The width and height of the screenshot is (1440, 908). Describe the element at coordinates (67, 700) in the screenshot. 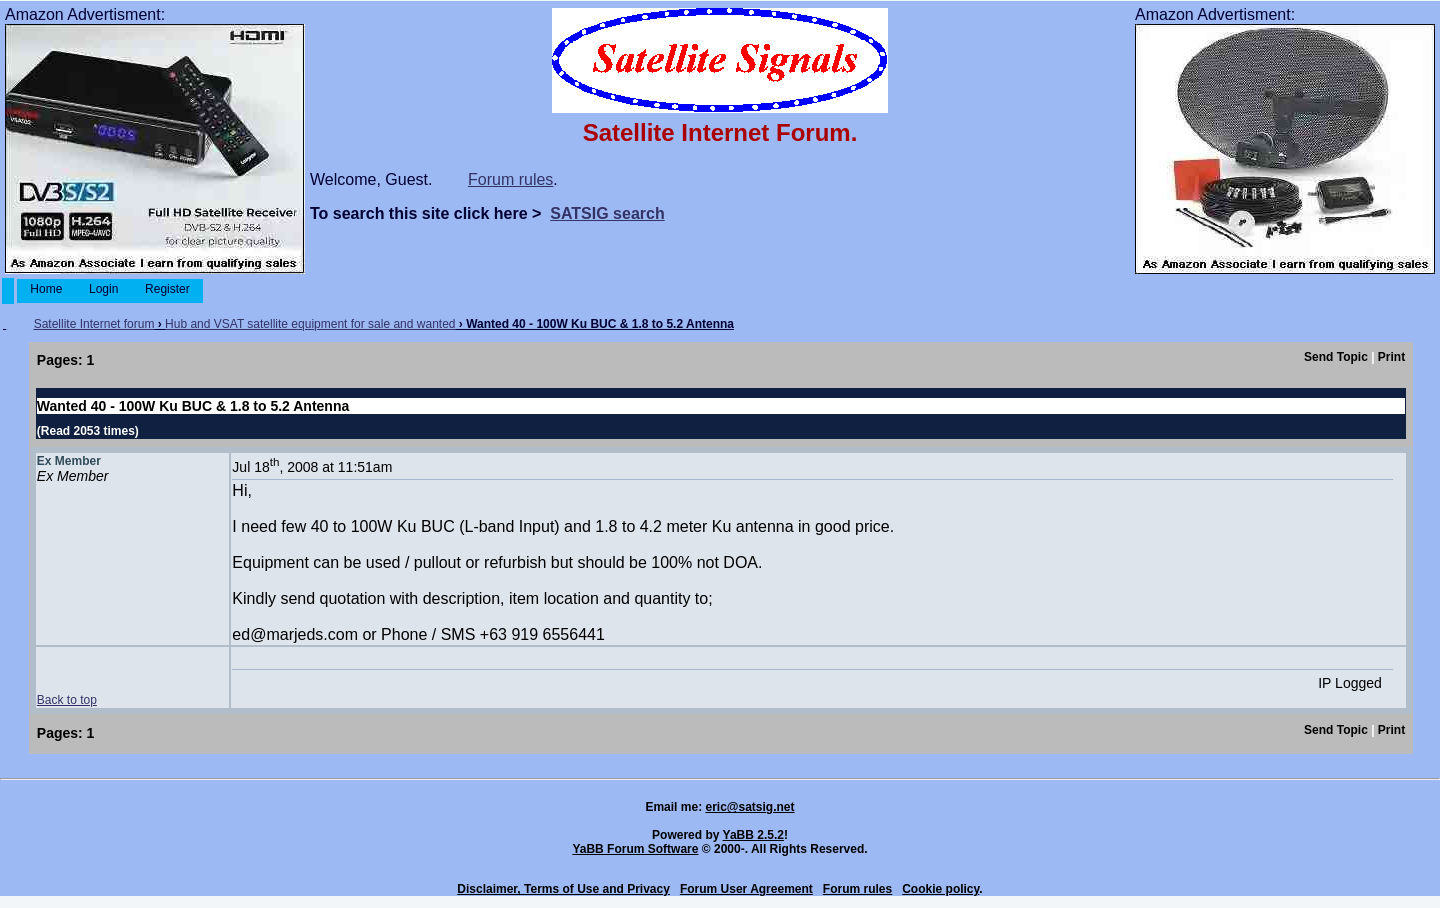

I see `Back to top` at that location.